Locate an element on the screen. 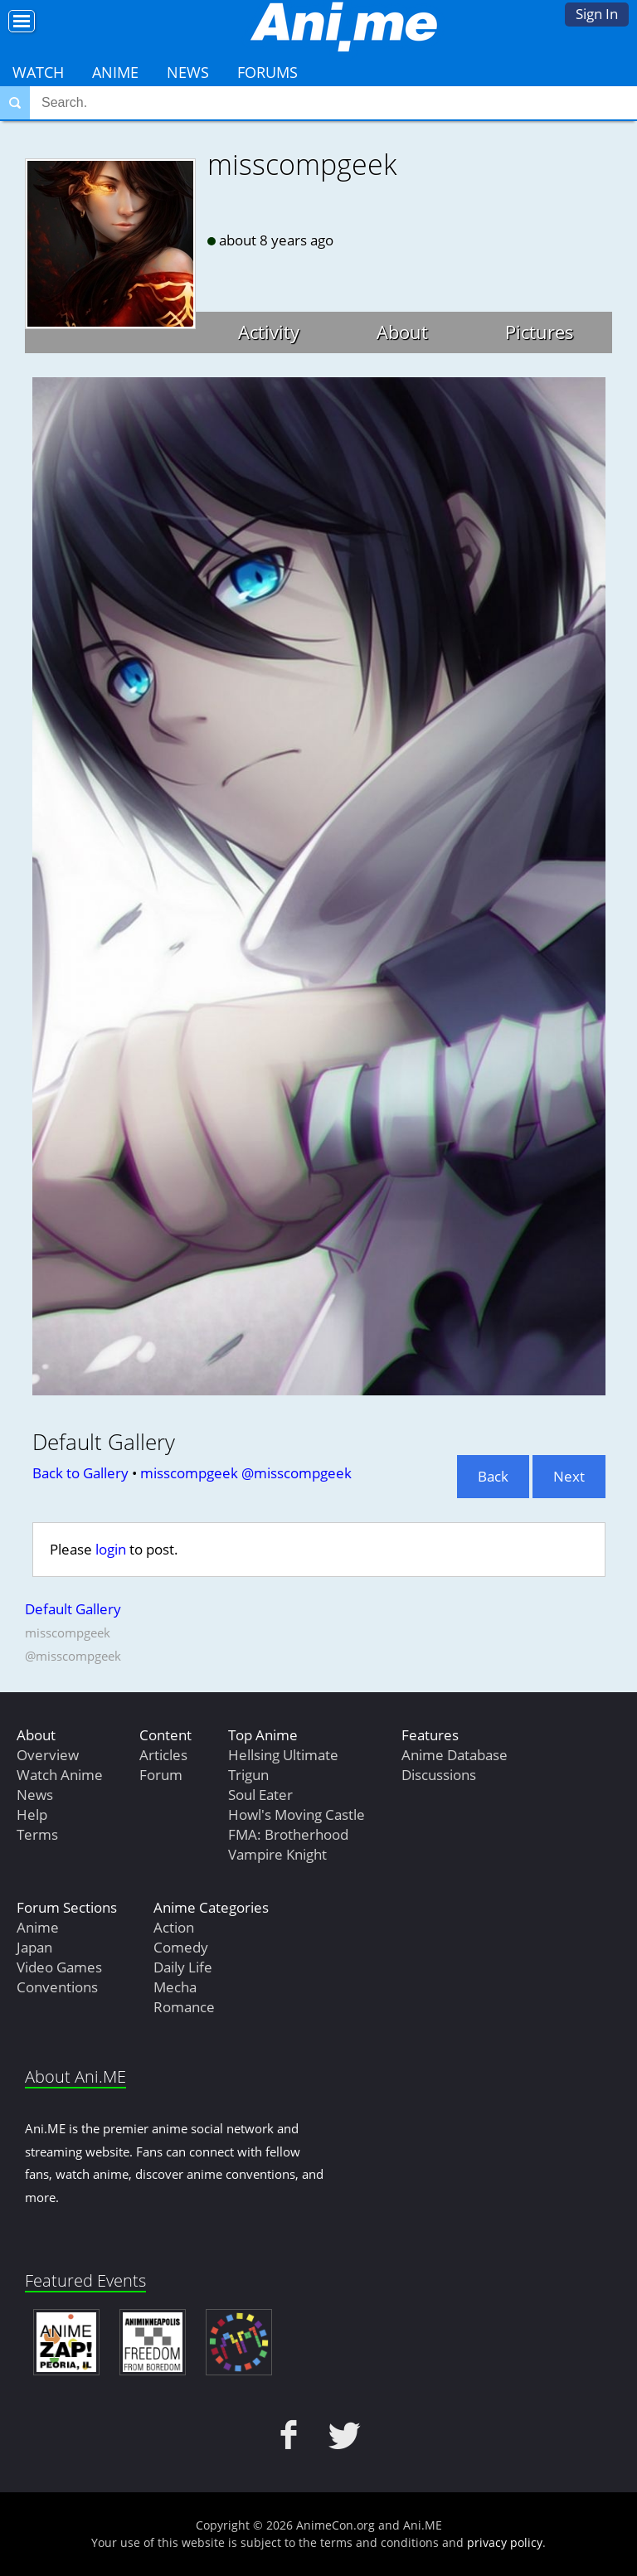  Trigun is located at coordinates (248, 1774).